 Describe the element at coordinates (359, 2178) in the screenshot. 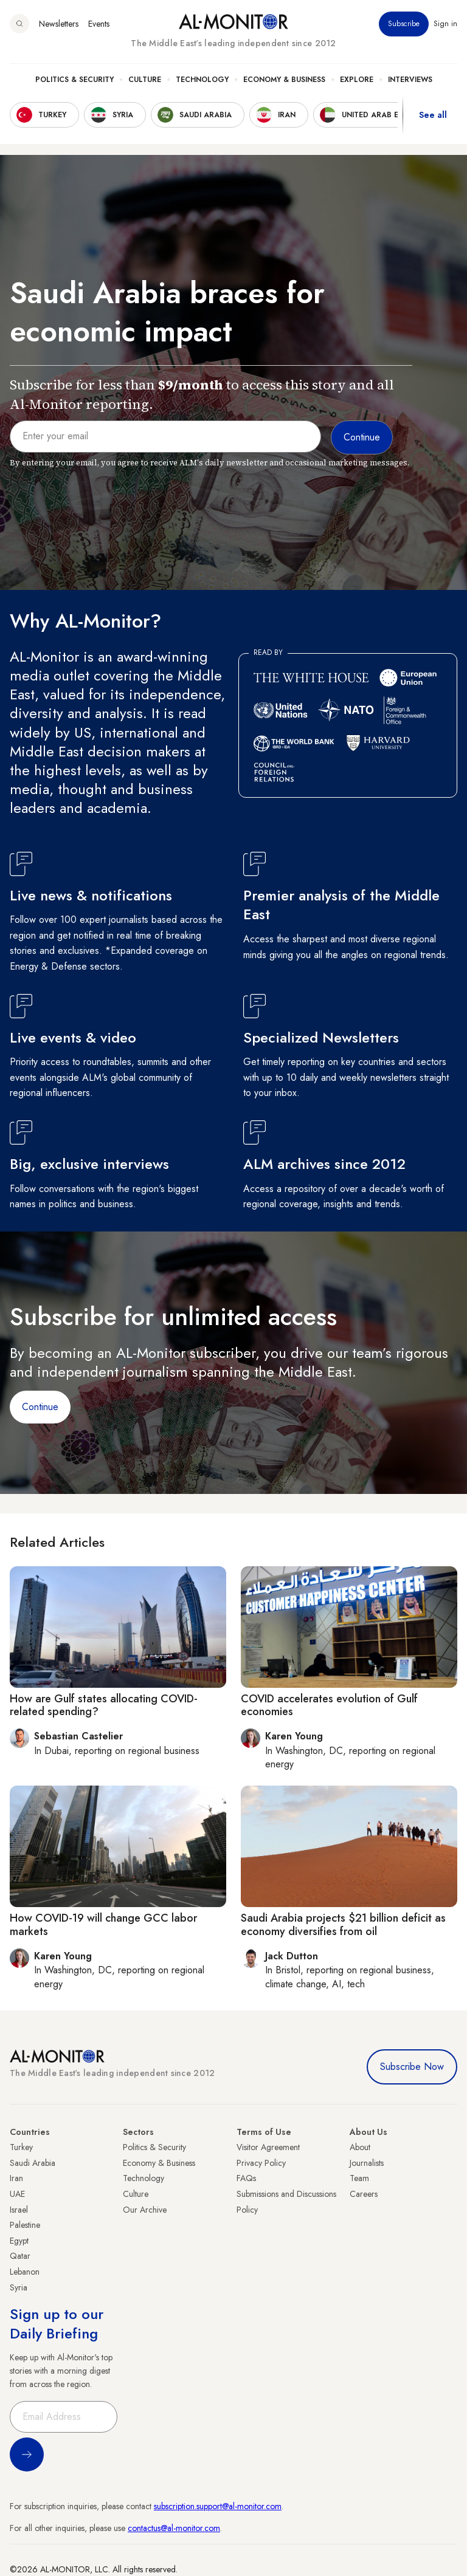

I see `Team` at that location.